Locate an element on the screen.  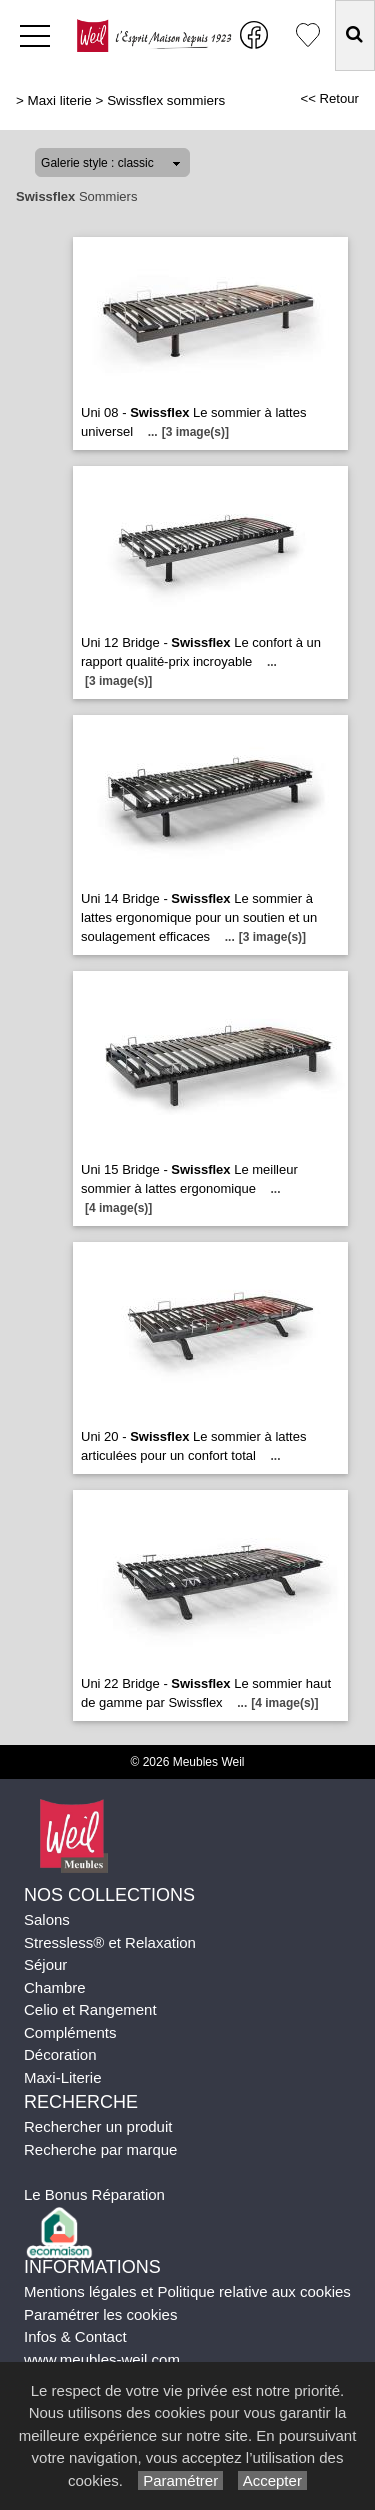
www.meubles-weil.com is located at coordinates (102, 2359).